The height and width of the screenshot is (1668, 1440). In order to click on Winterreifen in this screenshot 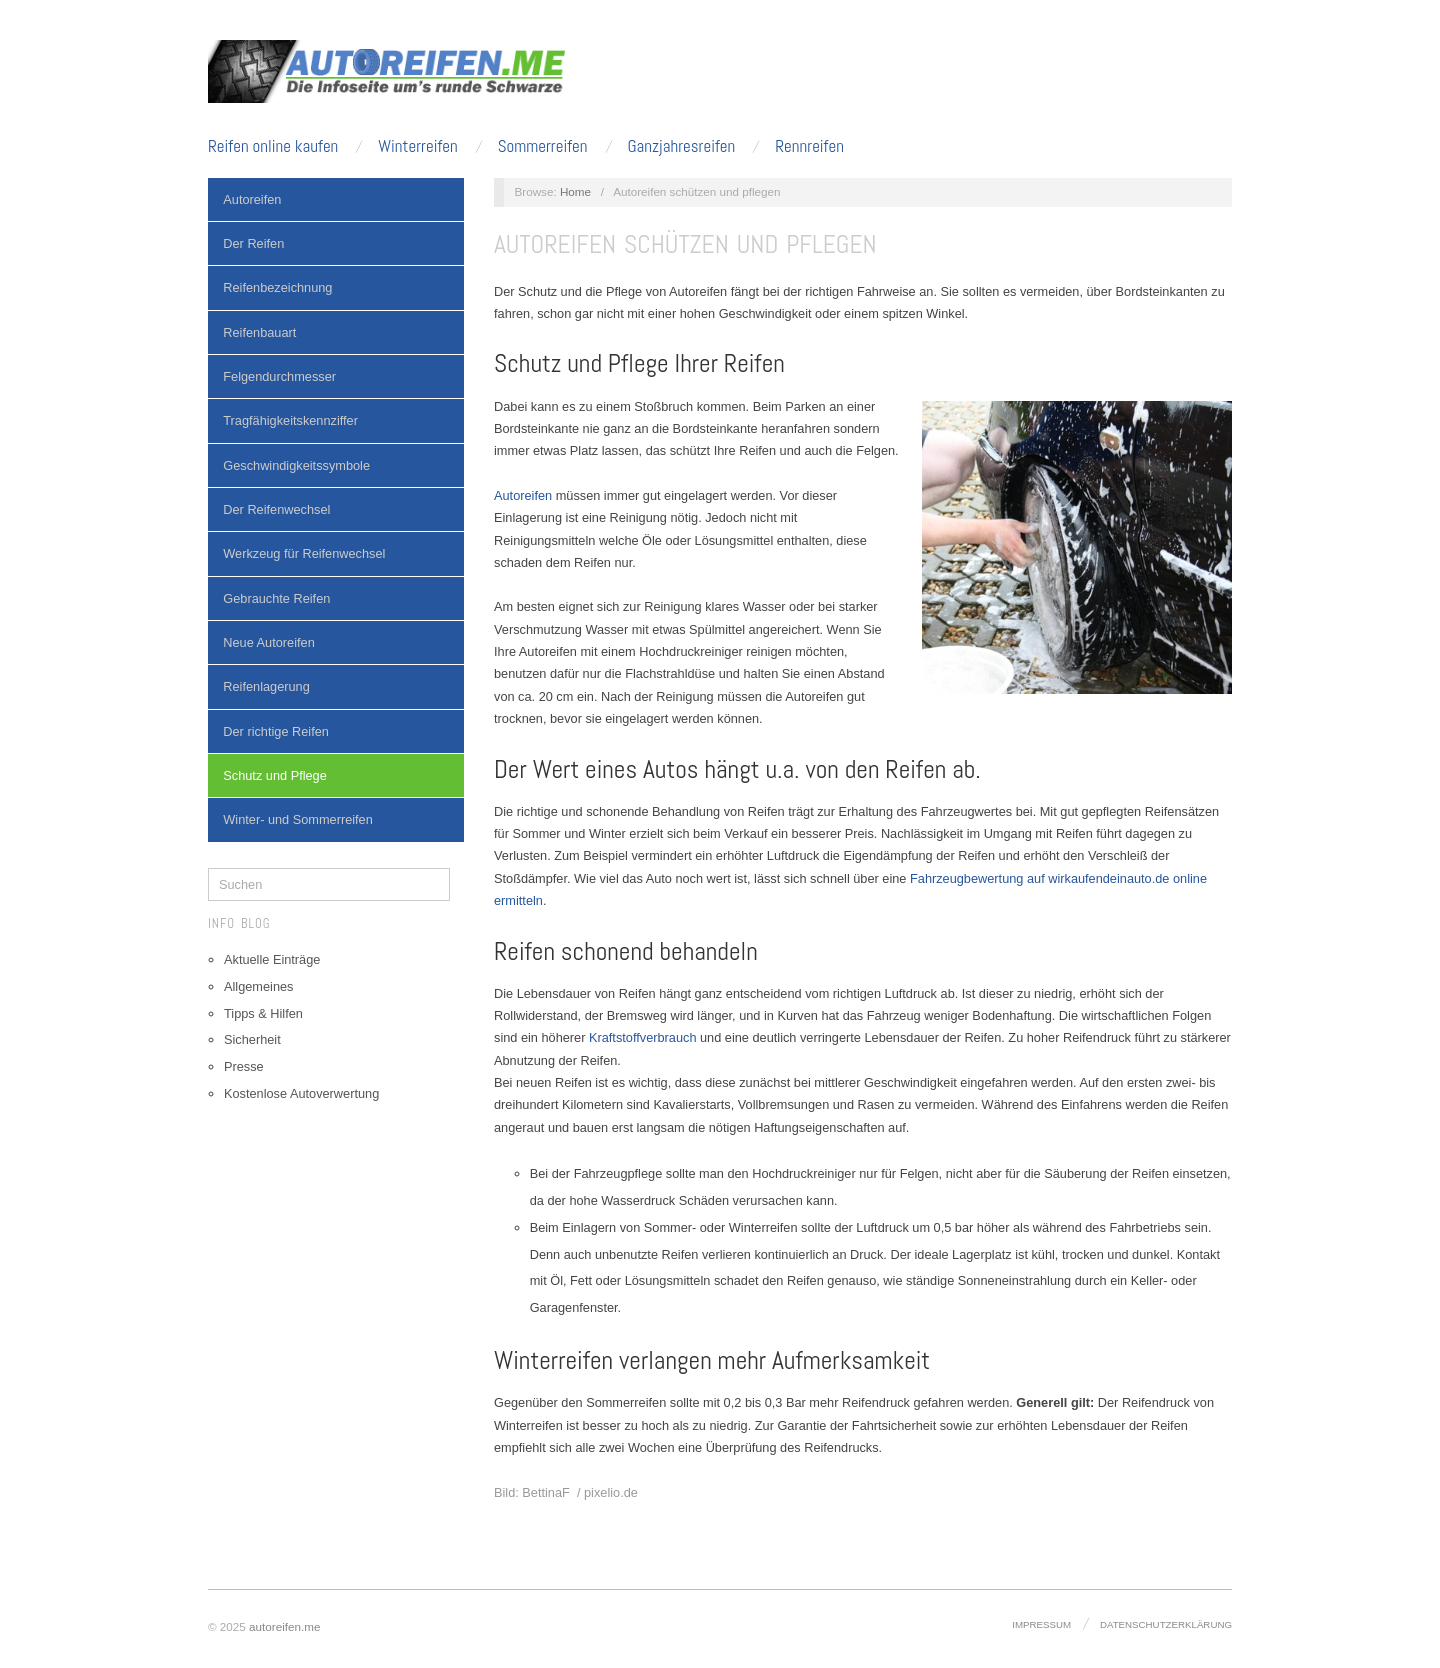, I will do `click(417, 146)`.